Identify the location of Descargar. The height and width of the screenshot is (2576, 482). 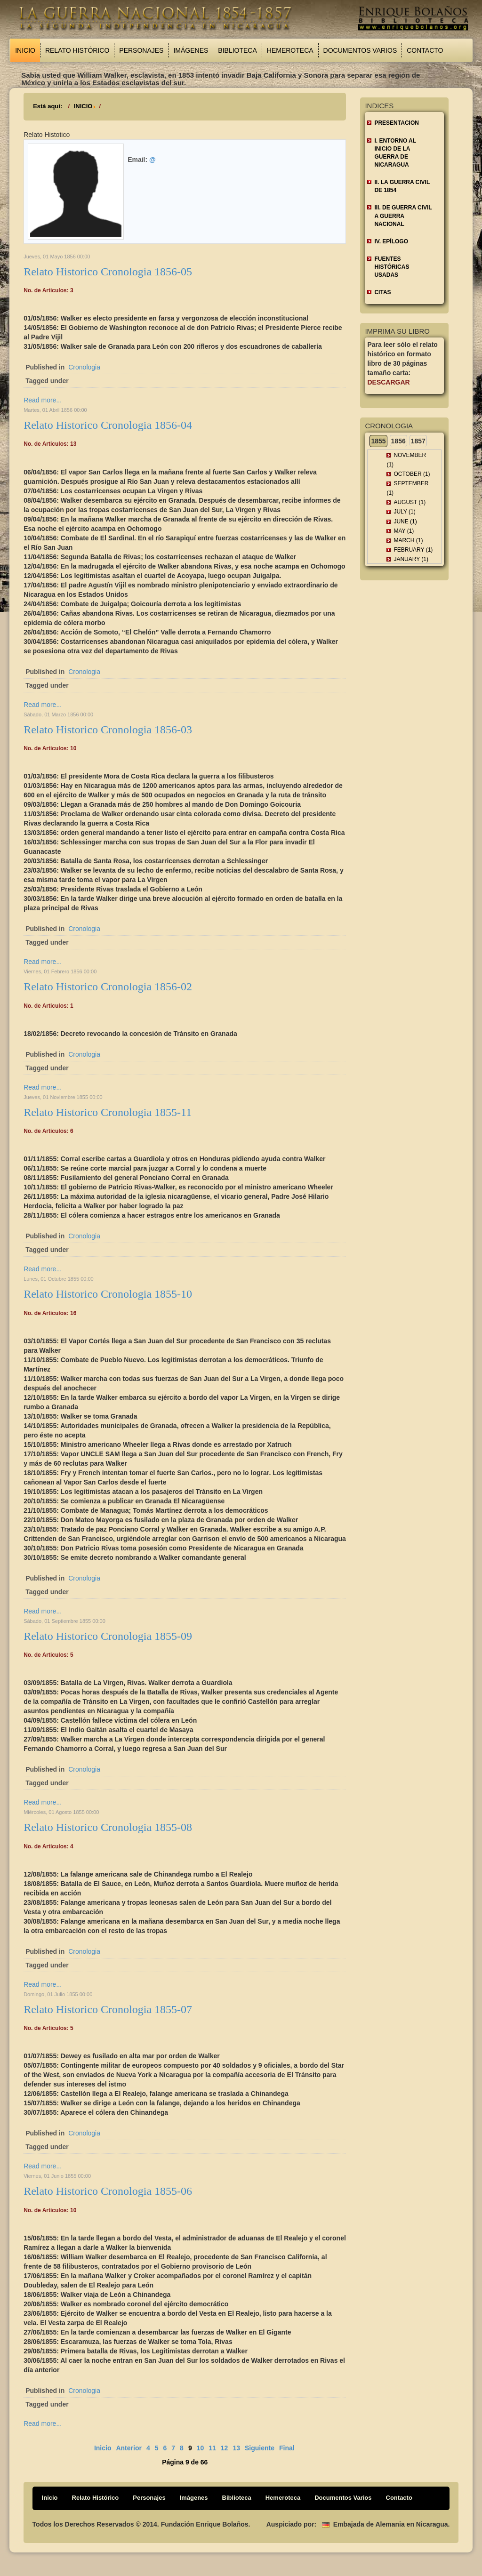
(388, 382).